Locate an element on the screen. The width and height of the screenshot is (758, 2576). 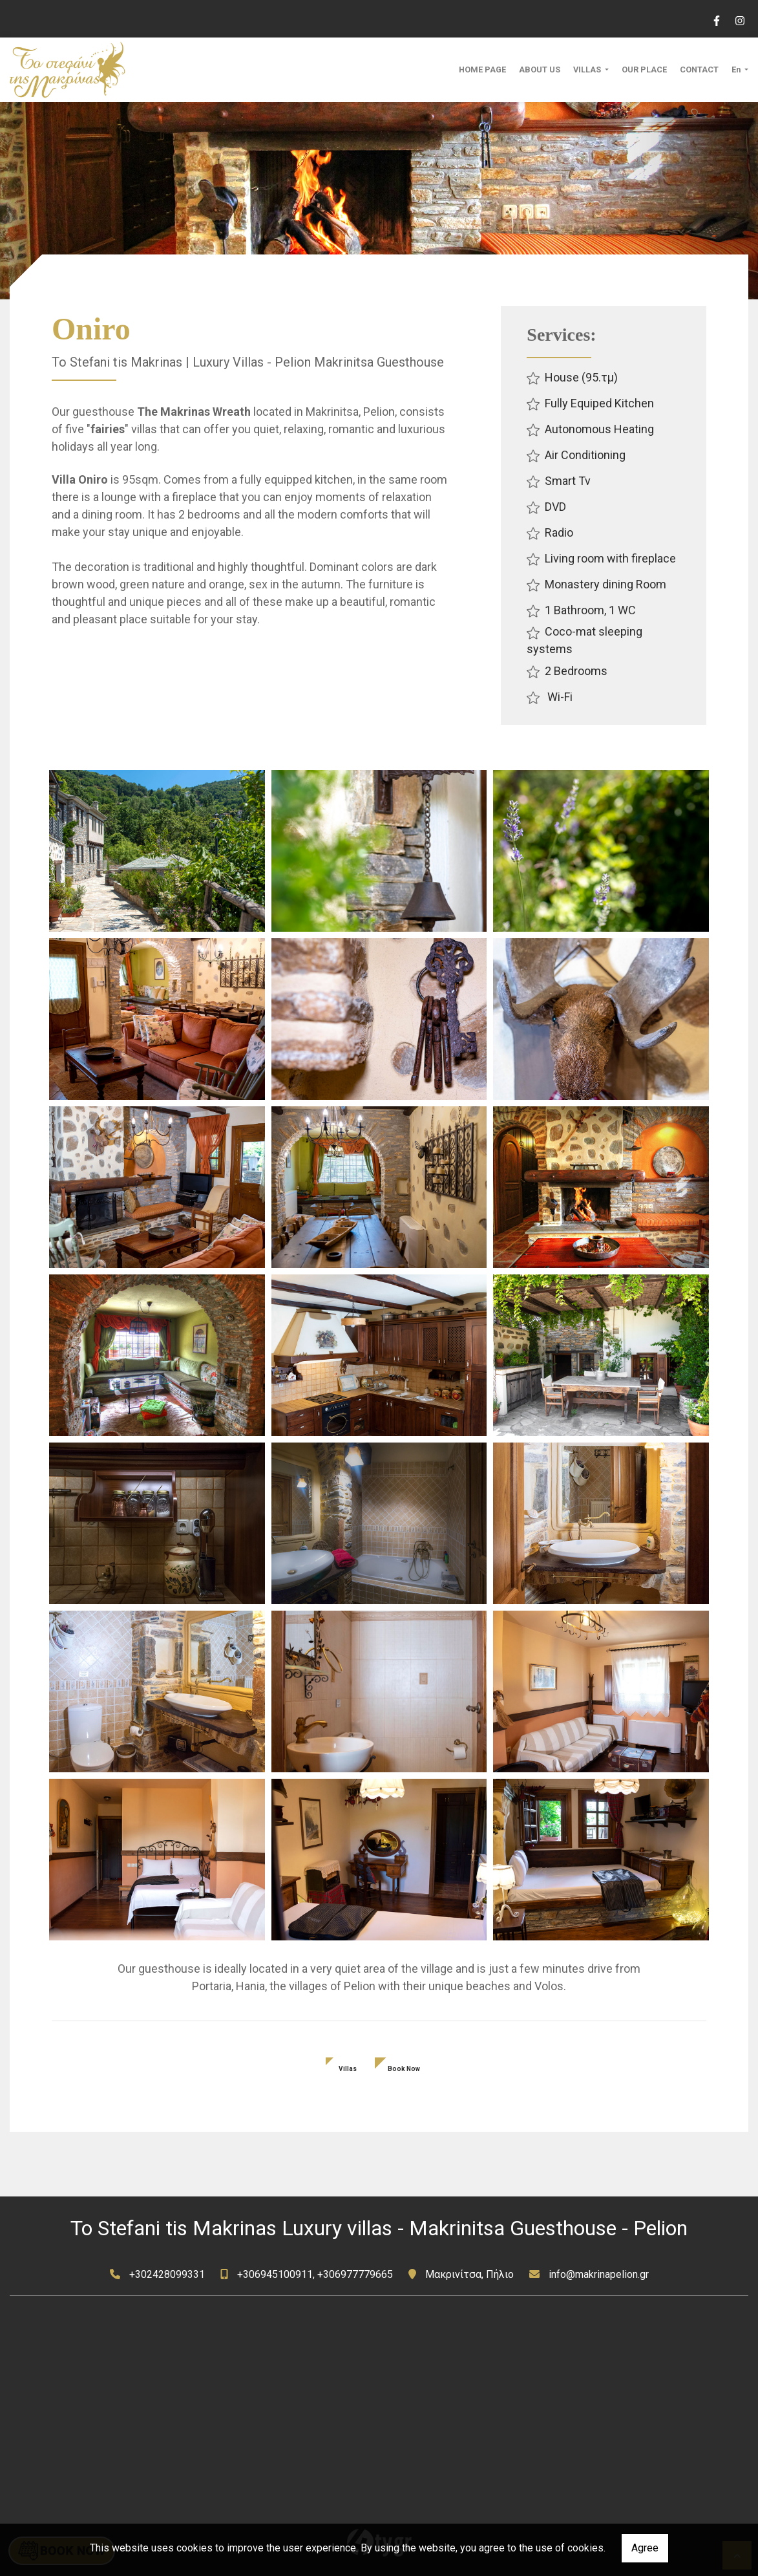
Villas is located at coordinates (348, 2068).